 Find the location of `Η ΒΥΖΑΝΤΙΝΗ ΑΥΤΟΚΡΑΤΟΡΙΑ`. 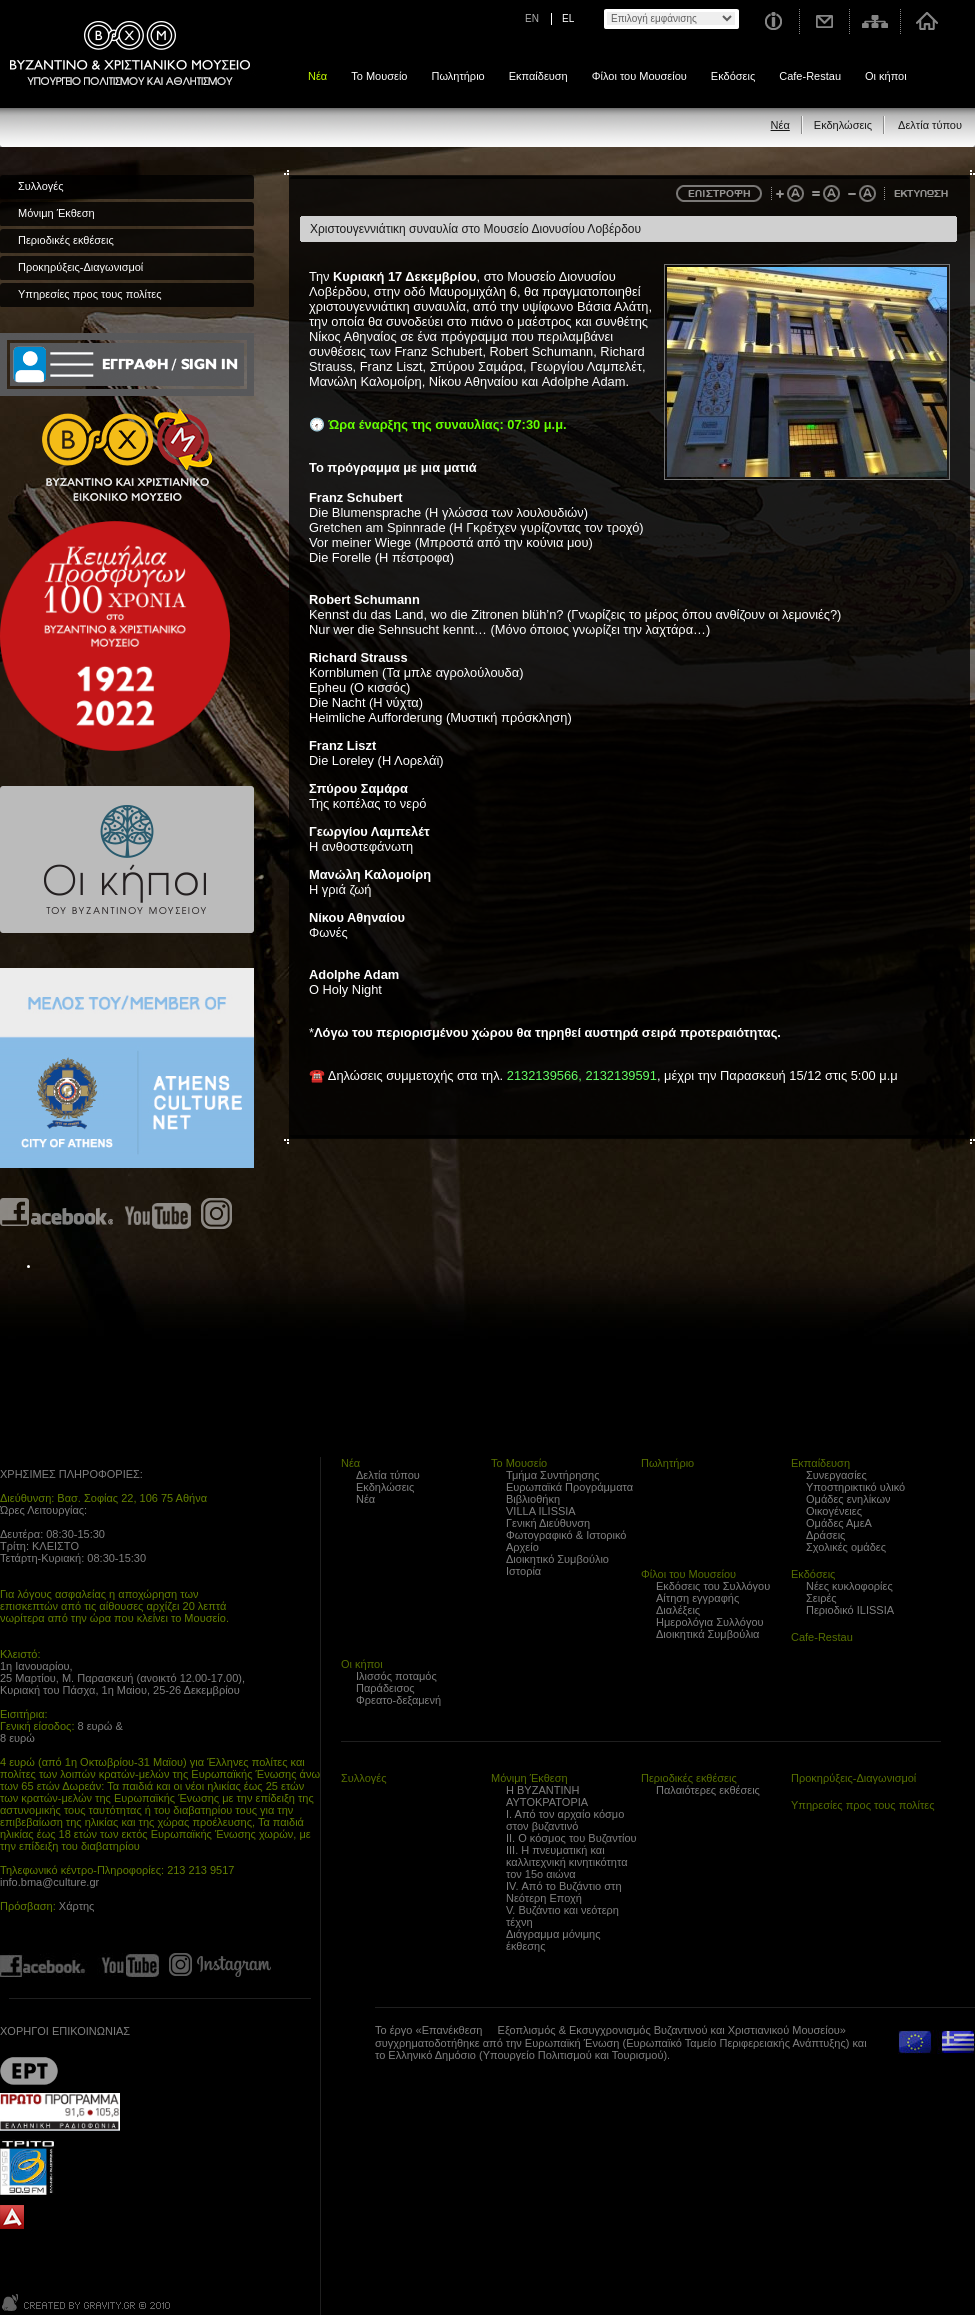

Η ΒΥΖΑΝΤΙΝΗ ΑΥΤΟΚΡΑΤΟΡΙΑ is located at coordinates (547, 1796).